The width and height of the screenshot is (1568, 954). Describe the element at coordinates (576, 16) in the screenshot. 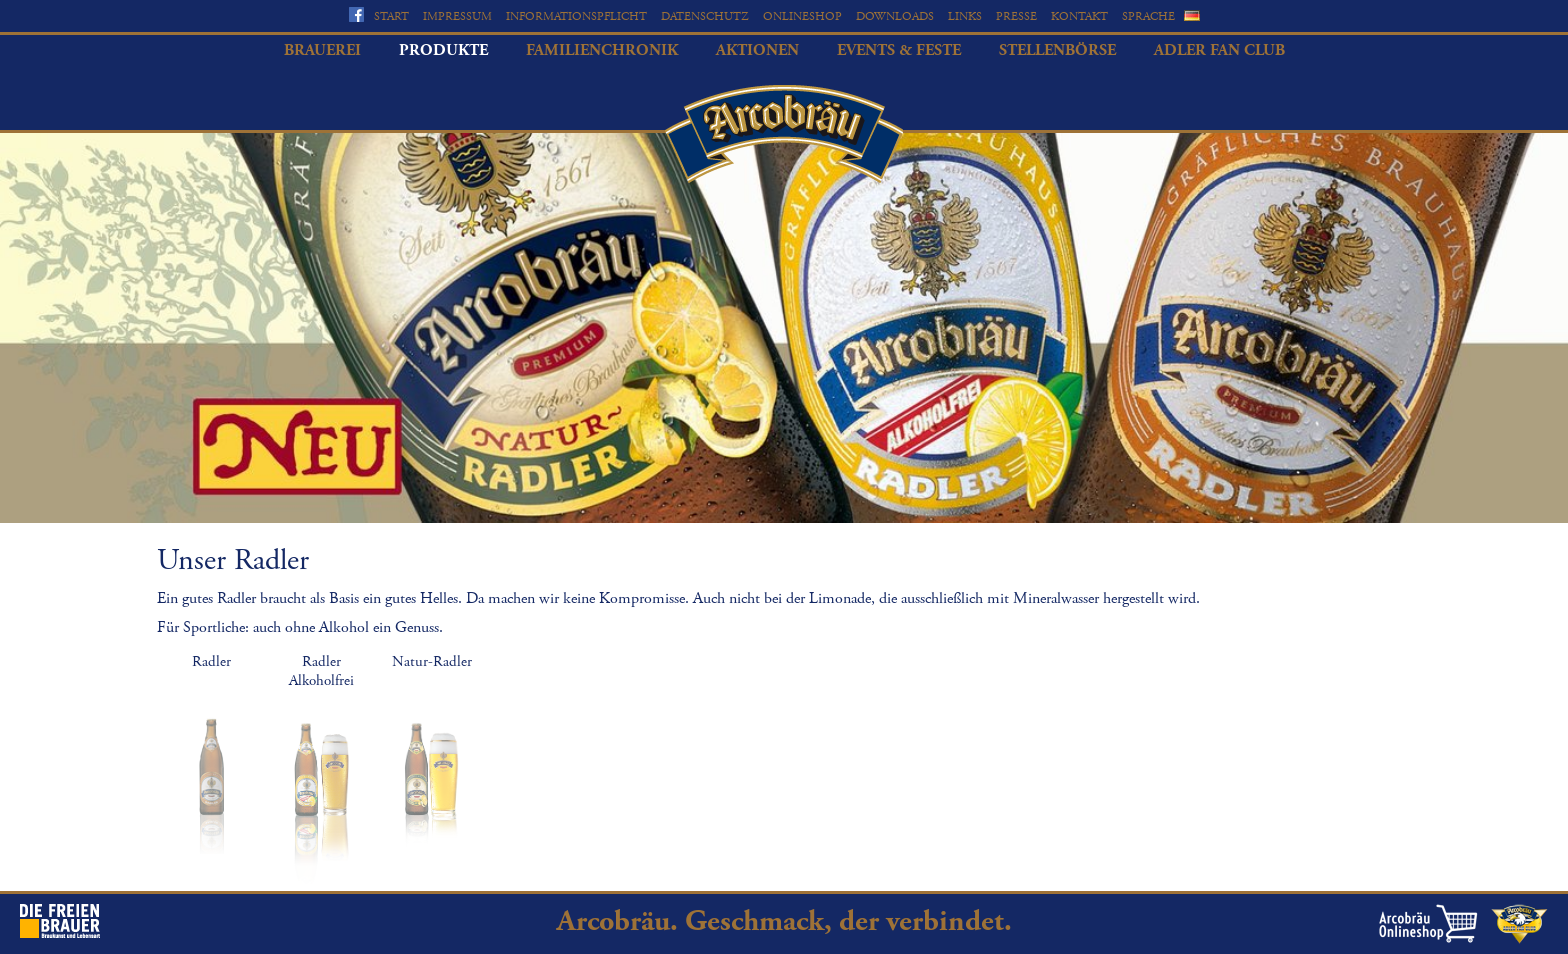

I see `Informationspflicht` at that location.